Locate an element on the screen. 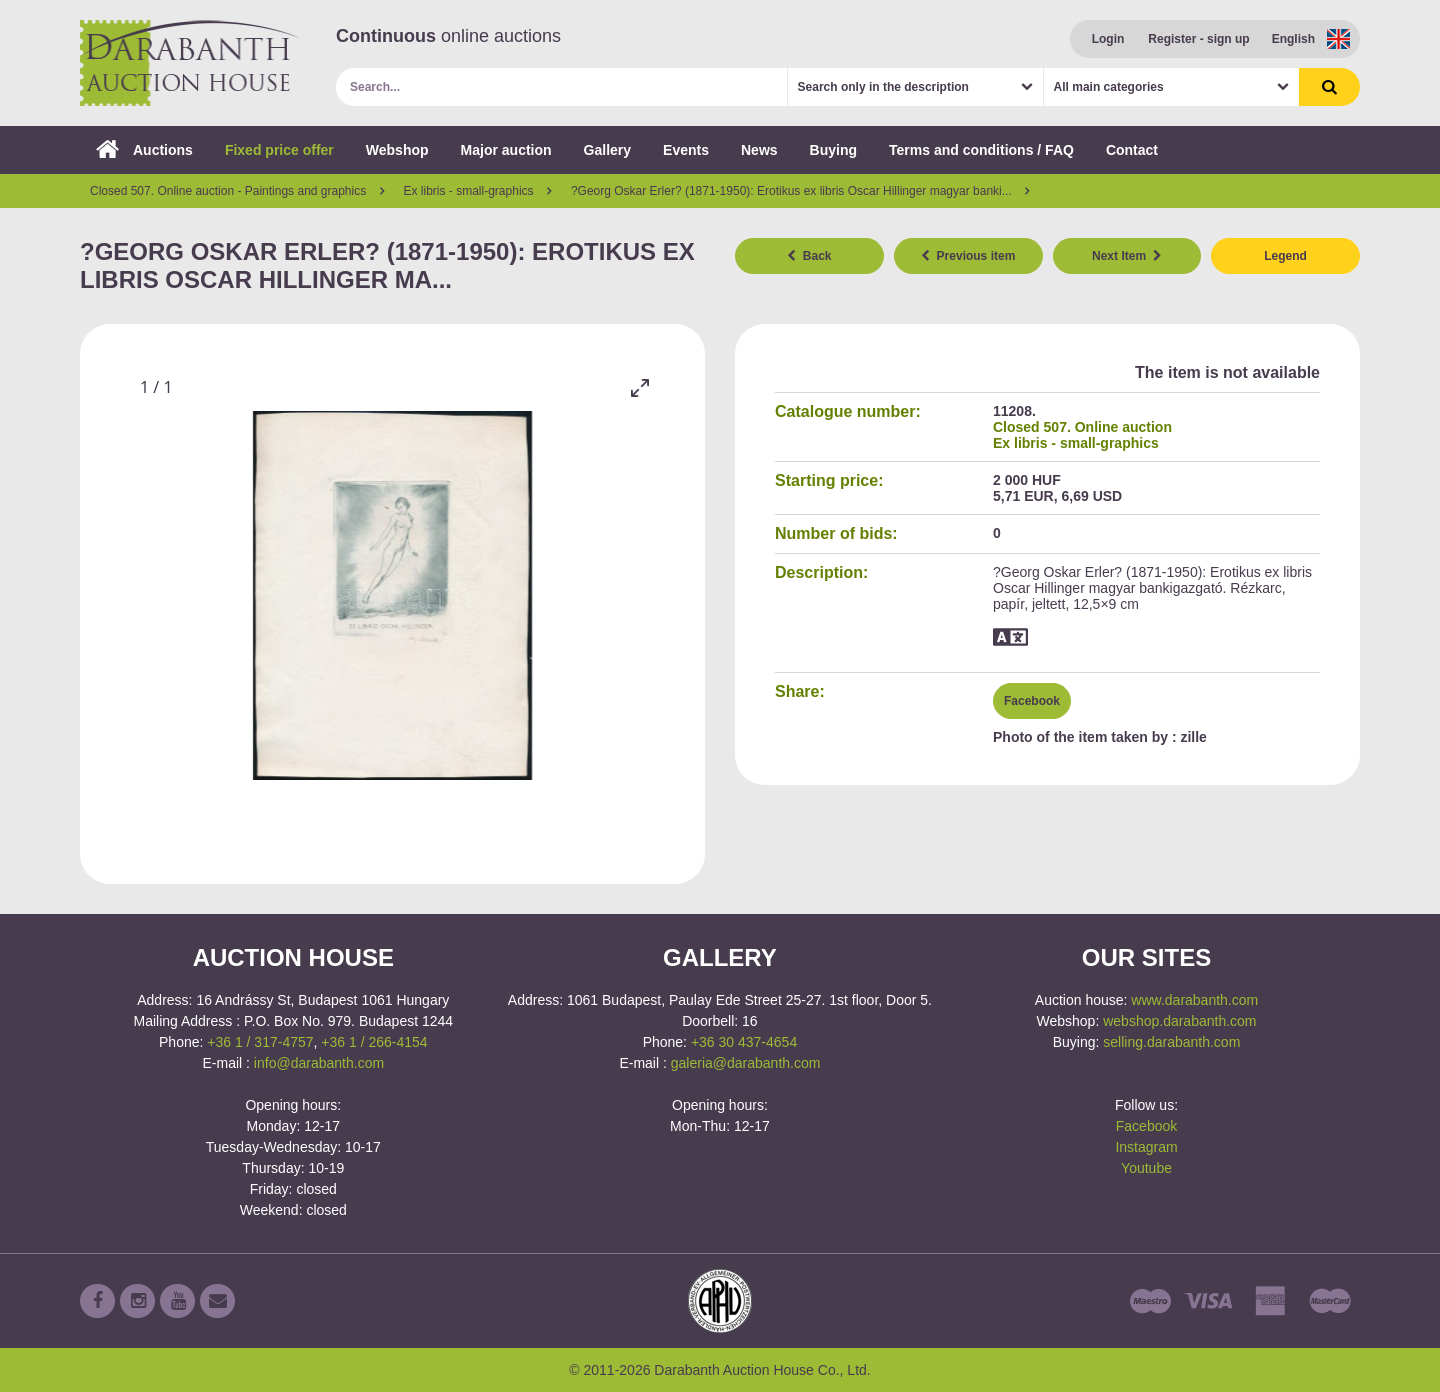 Image resolution: width=1440 pixels, height=1392 pixels. info@darabanth.com is located at coordinates (319, 1063).